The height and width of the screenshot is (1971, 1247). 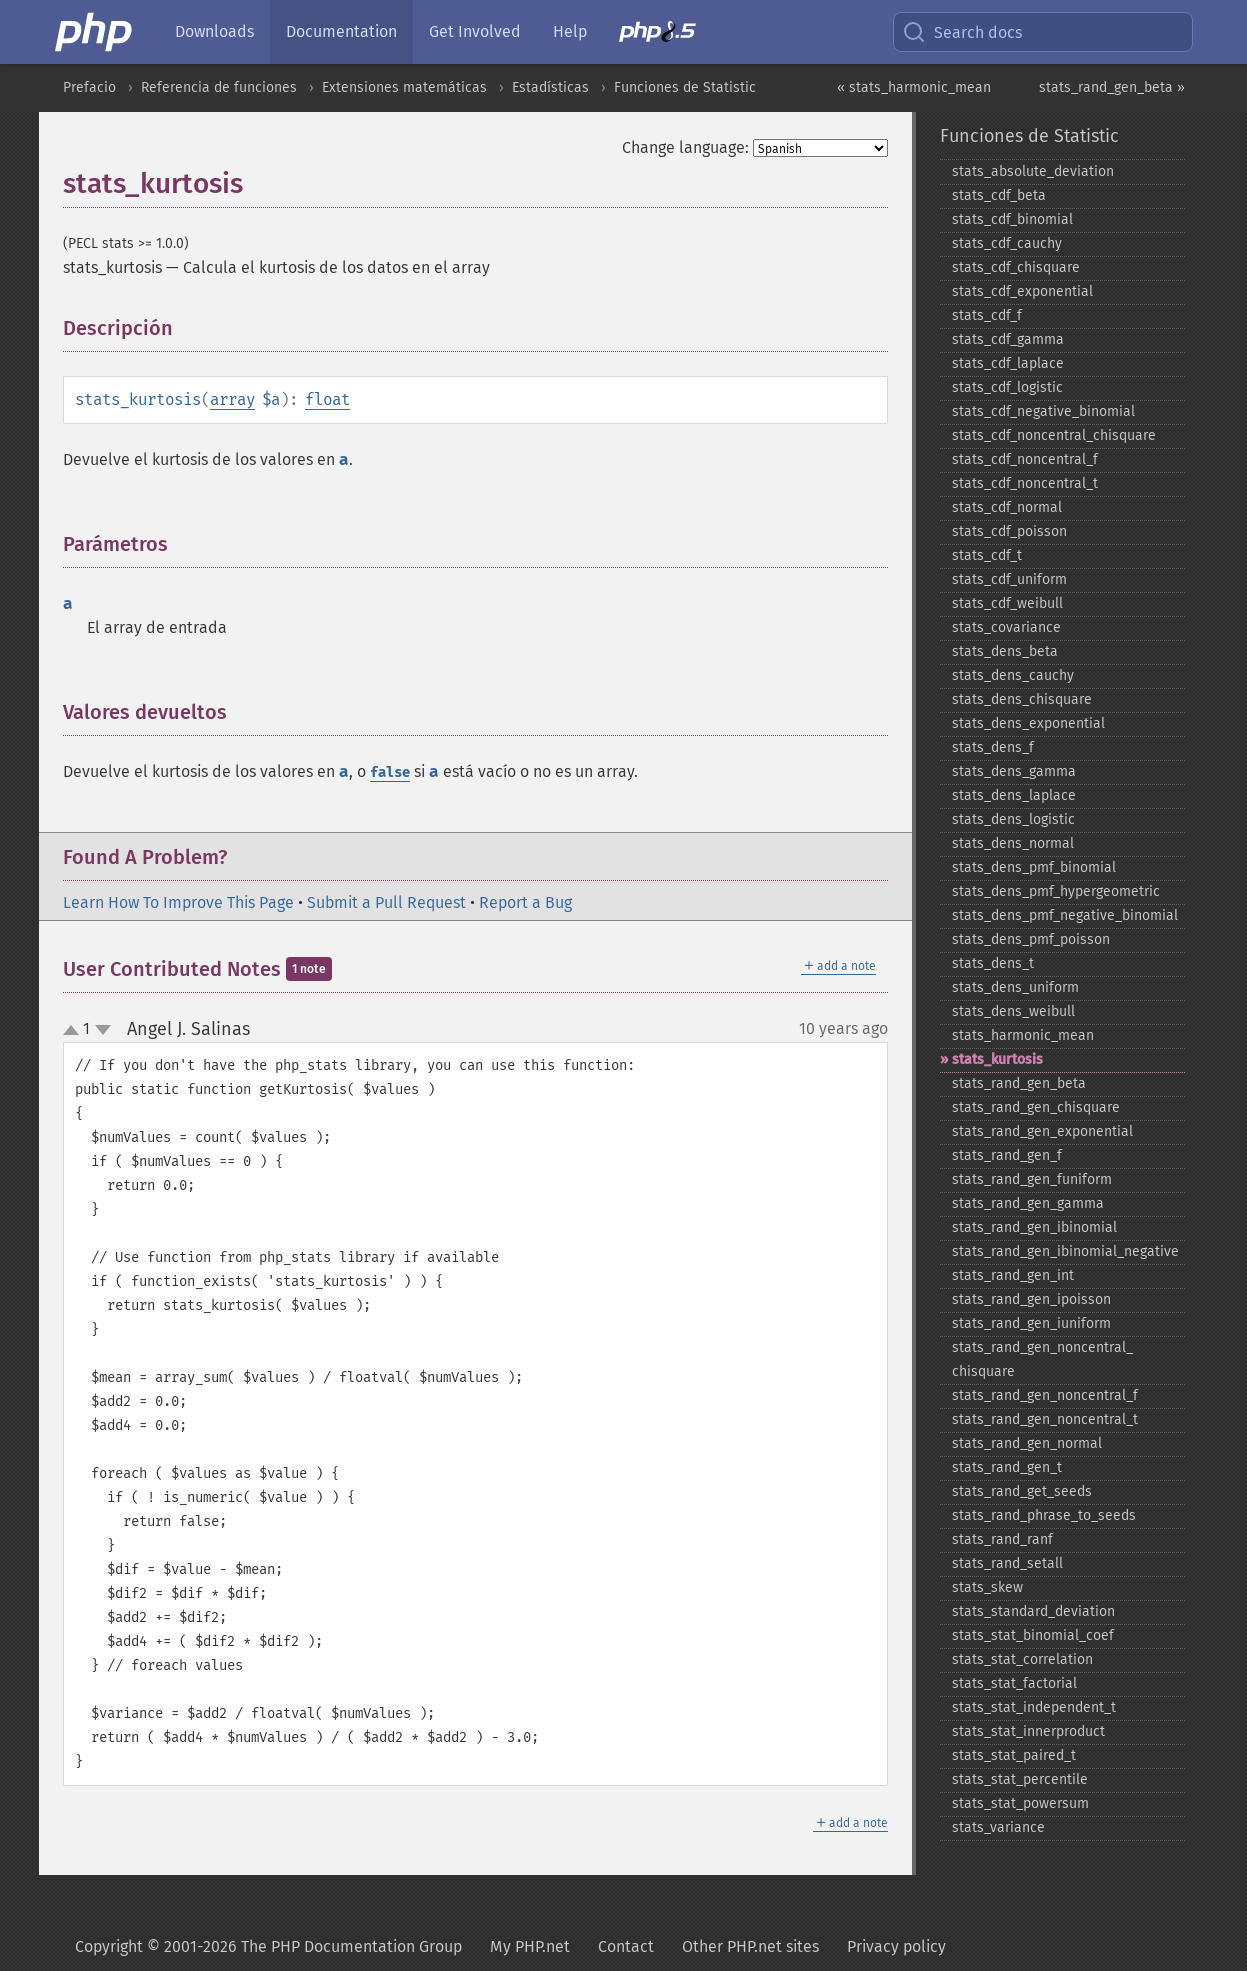 What do you see at coordinates (1013, 843) in the screenshot?
I see `stats_​dens_​normal` at bounding box center [1013, 843].